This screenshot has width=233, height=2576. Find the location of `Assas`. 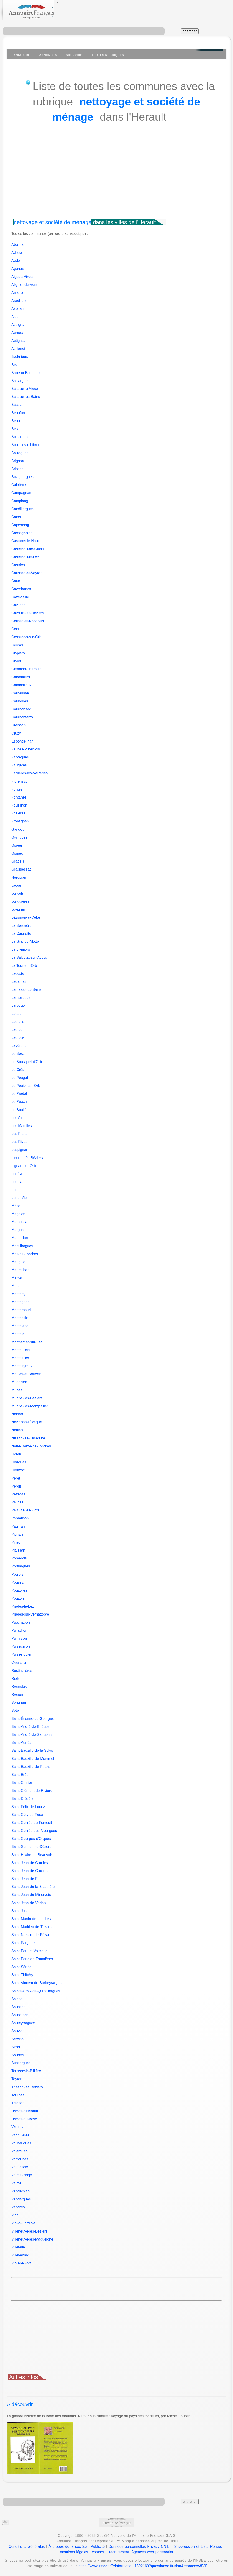

Assas is located at coordinates (16, 317).